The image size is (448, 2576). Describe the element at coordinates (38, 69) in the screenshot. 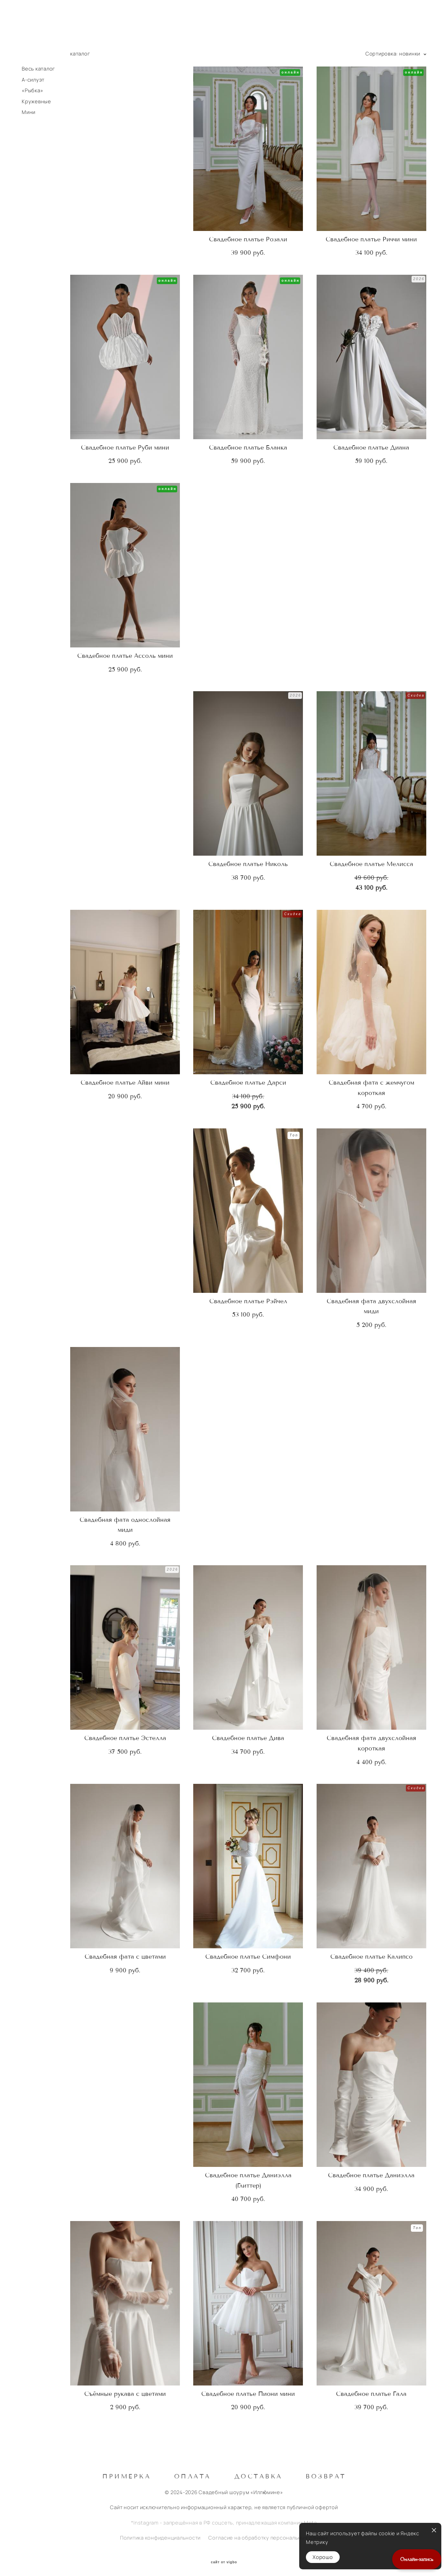

I see `Весь каталог` at that location.